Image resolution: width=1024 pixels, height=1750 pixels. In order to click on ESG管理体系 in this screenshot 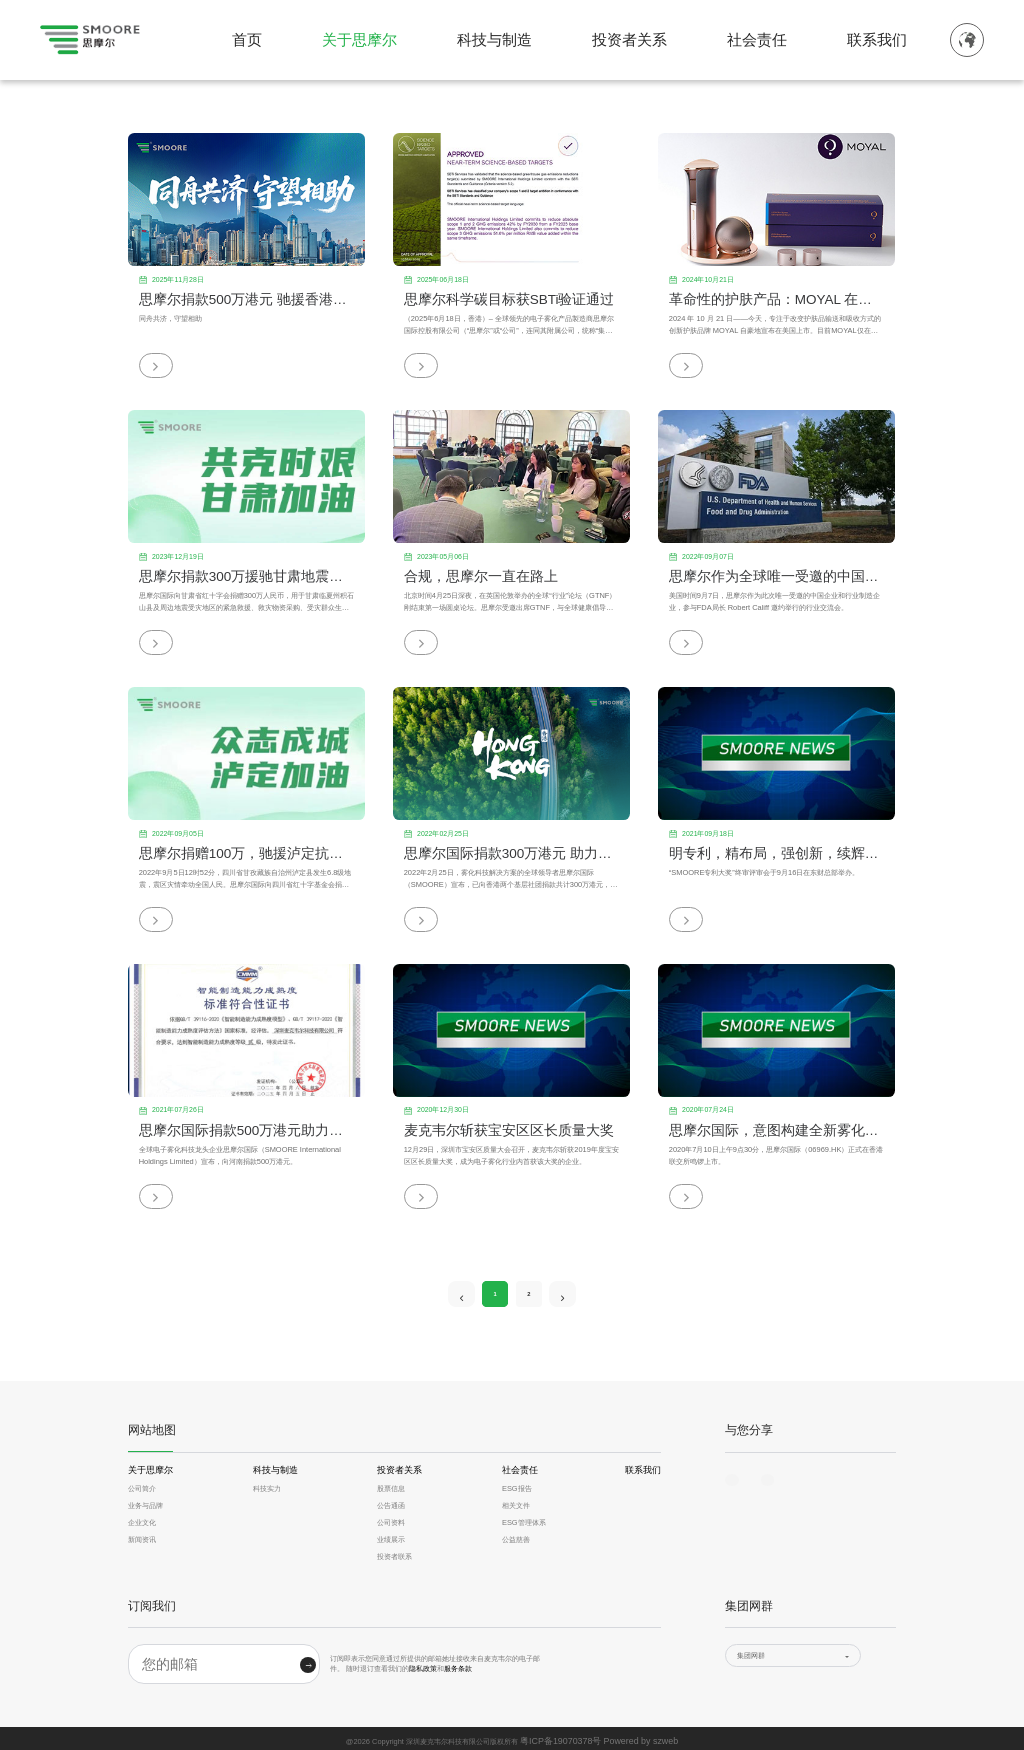, I will do `click(524, 1518)`.